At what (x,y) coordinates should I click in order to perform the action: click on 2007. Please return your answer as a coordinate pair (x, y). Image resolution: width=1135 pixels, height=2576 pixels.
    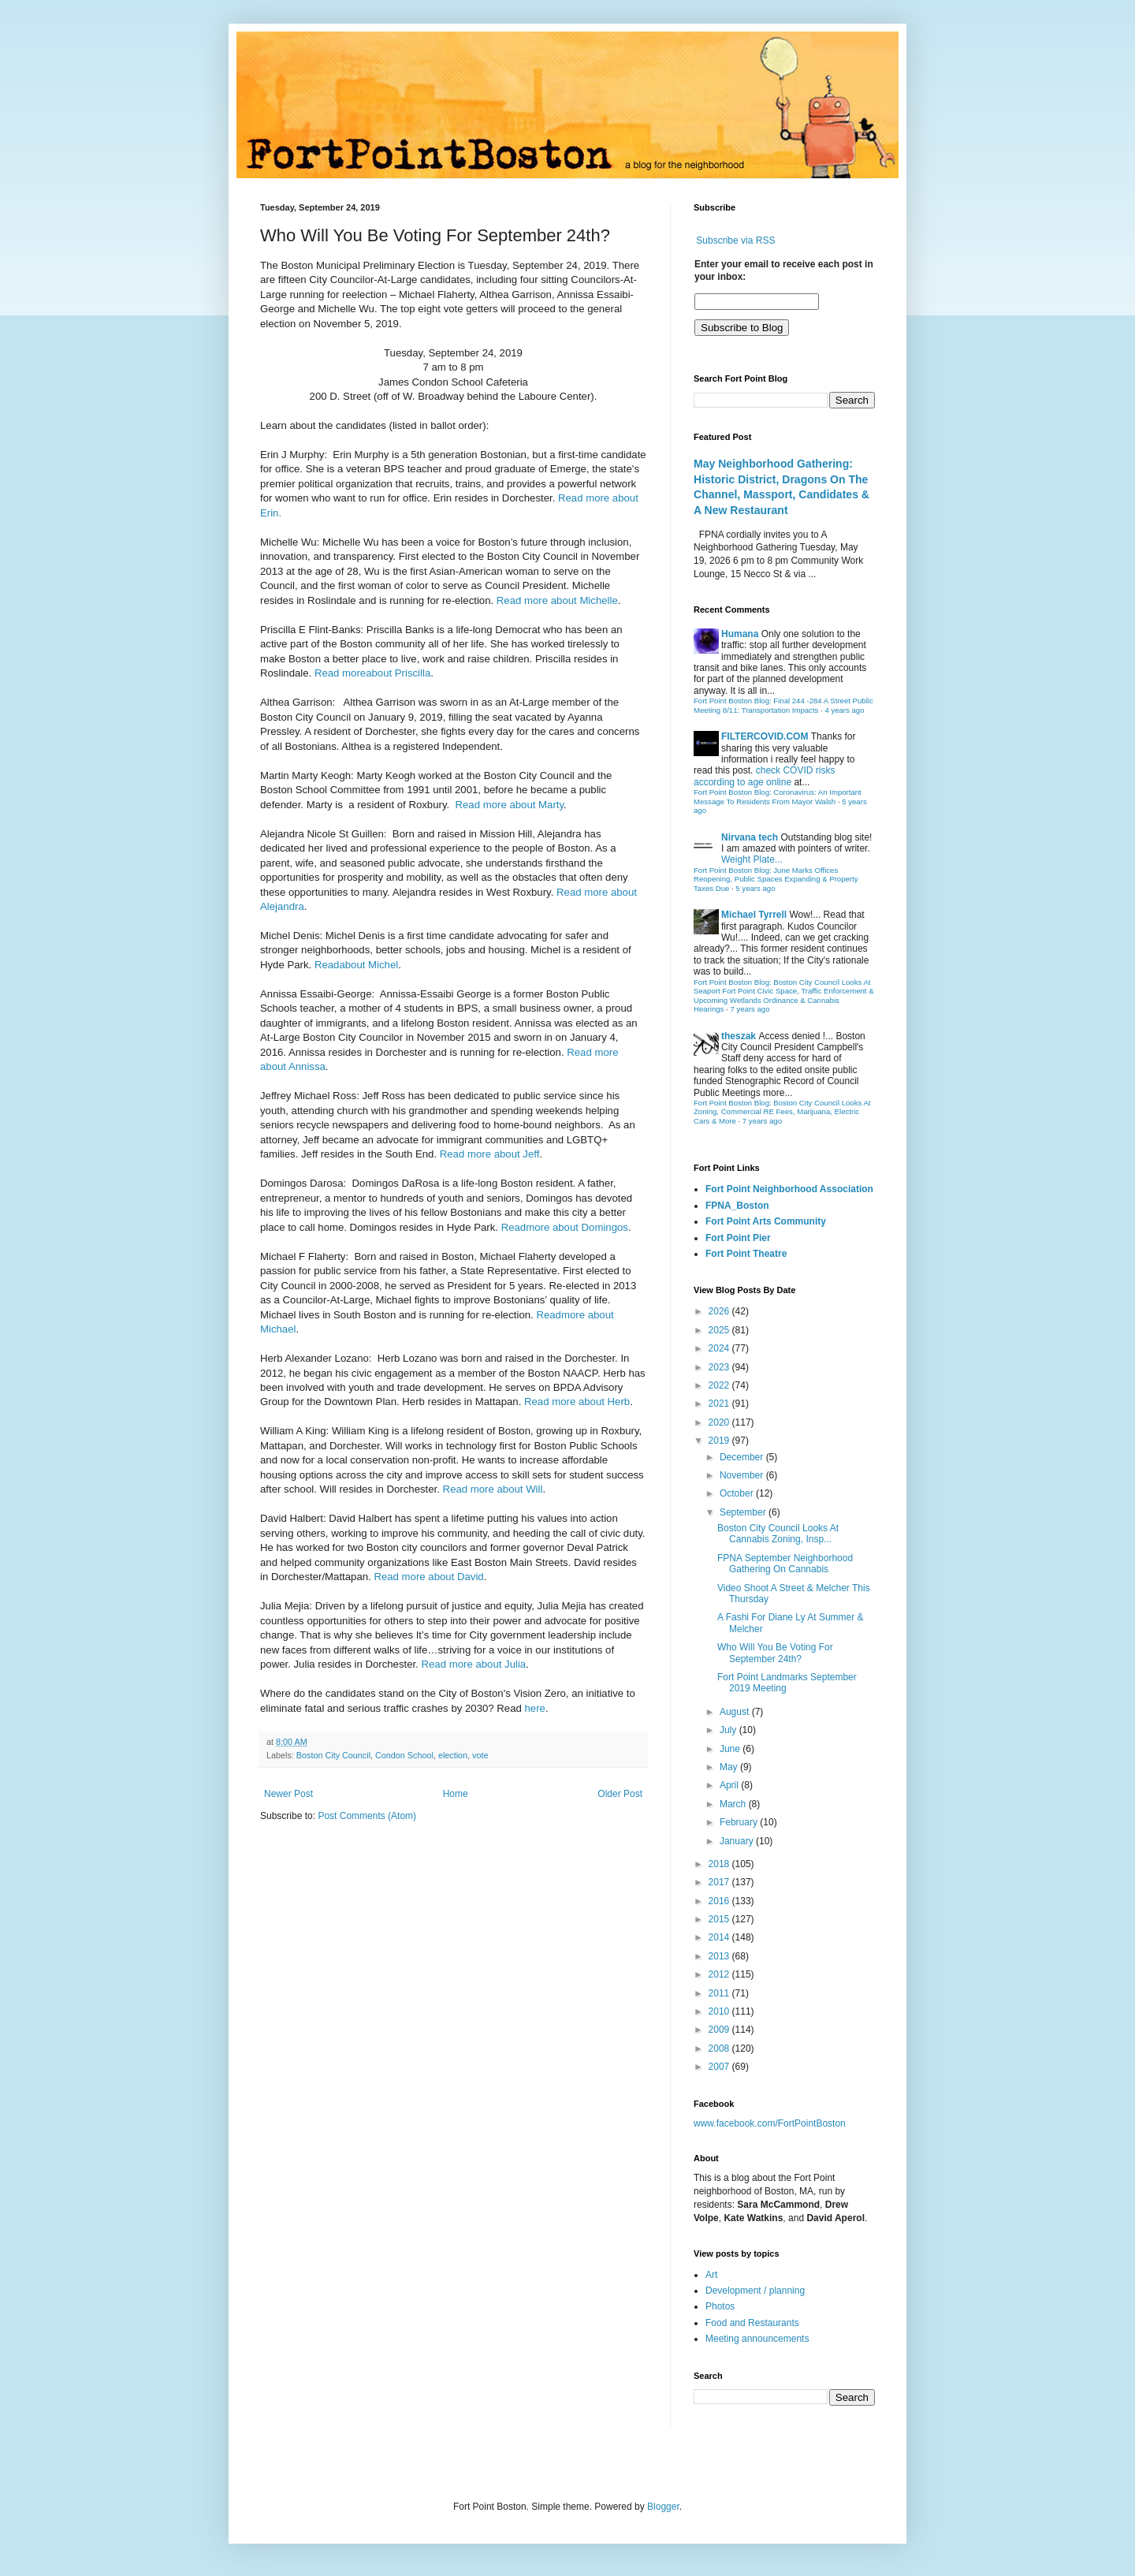
    Looking at the image, I should click on (720, 2066).